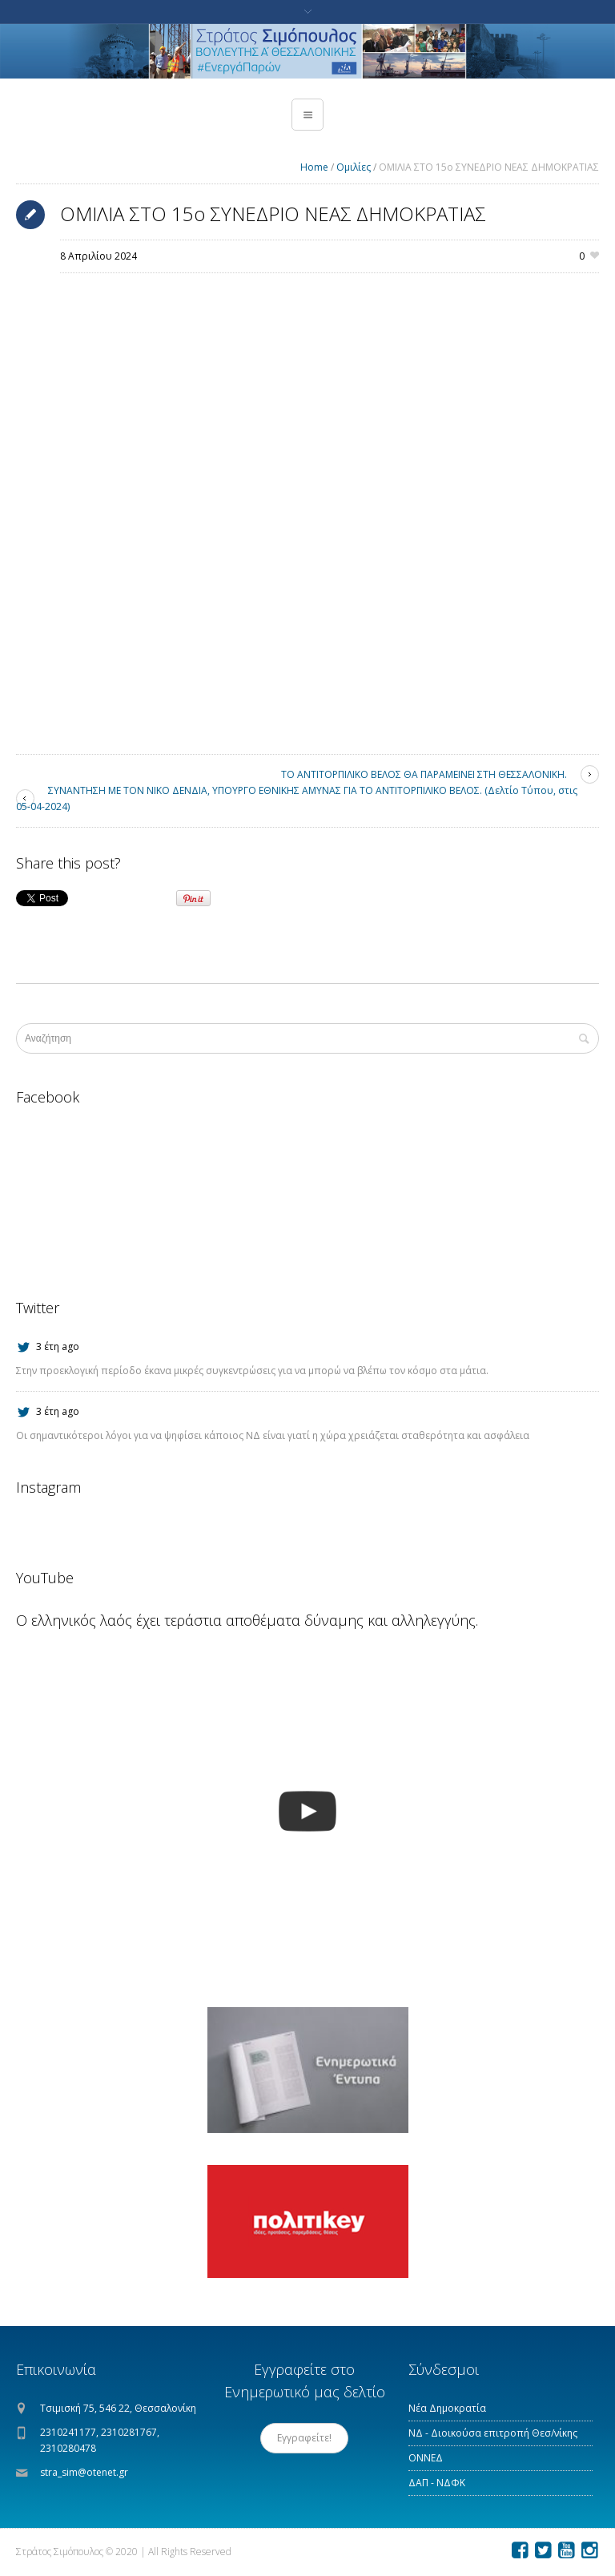 The height and width of the screenshot is (2576, 615). Describe the element at coordinates (492, 2433) in the screenshot. I see `ΝΔ - Διοικούσα επιτροπή Θεσ/νίκης` at that location.